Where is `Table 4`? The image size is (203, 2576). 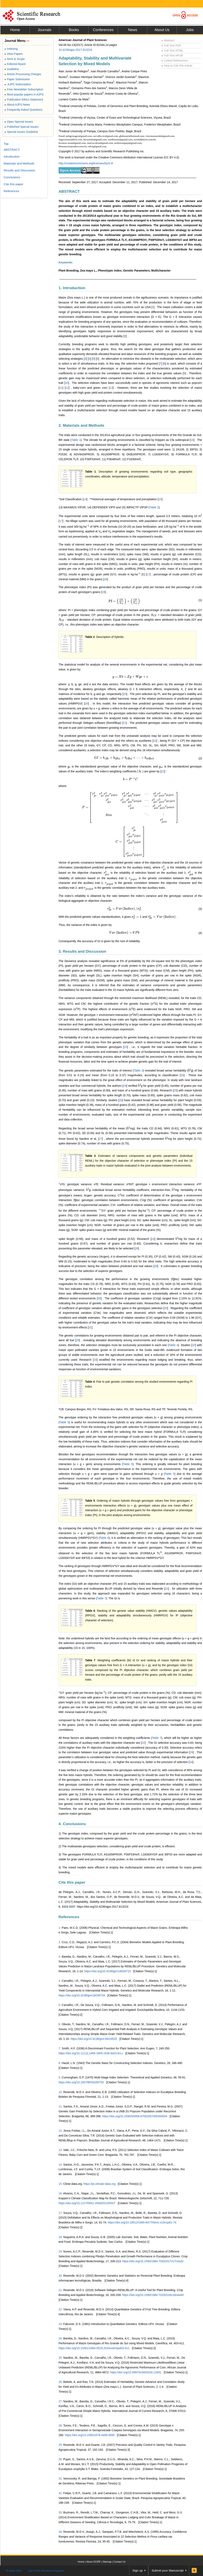
Table 4 is located at coordinates (173, 1345).